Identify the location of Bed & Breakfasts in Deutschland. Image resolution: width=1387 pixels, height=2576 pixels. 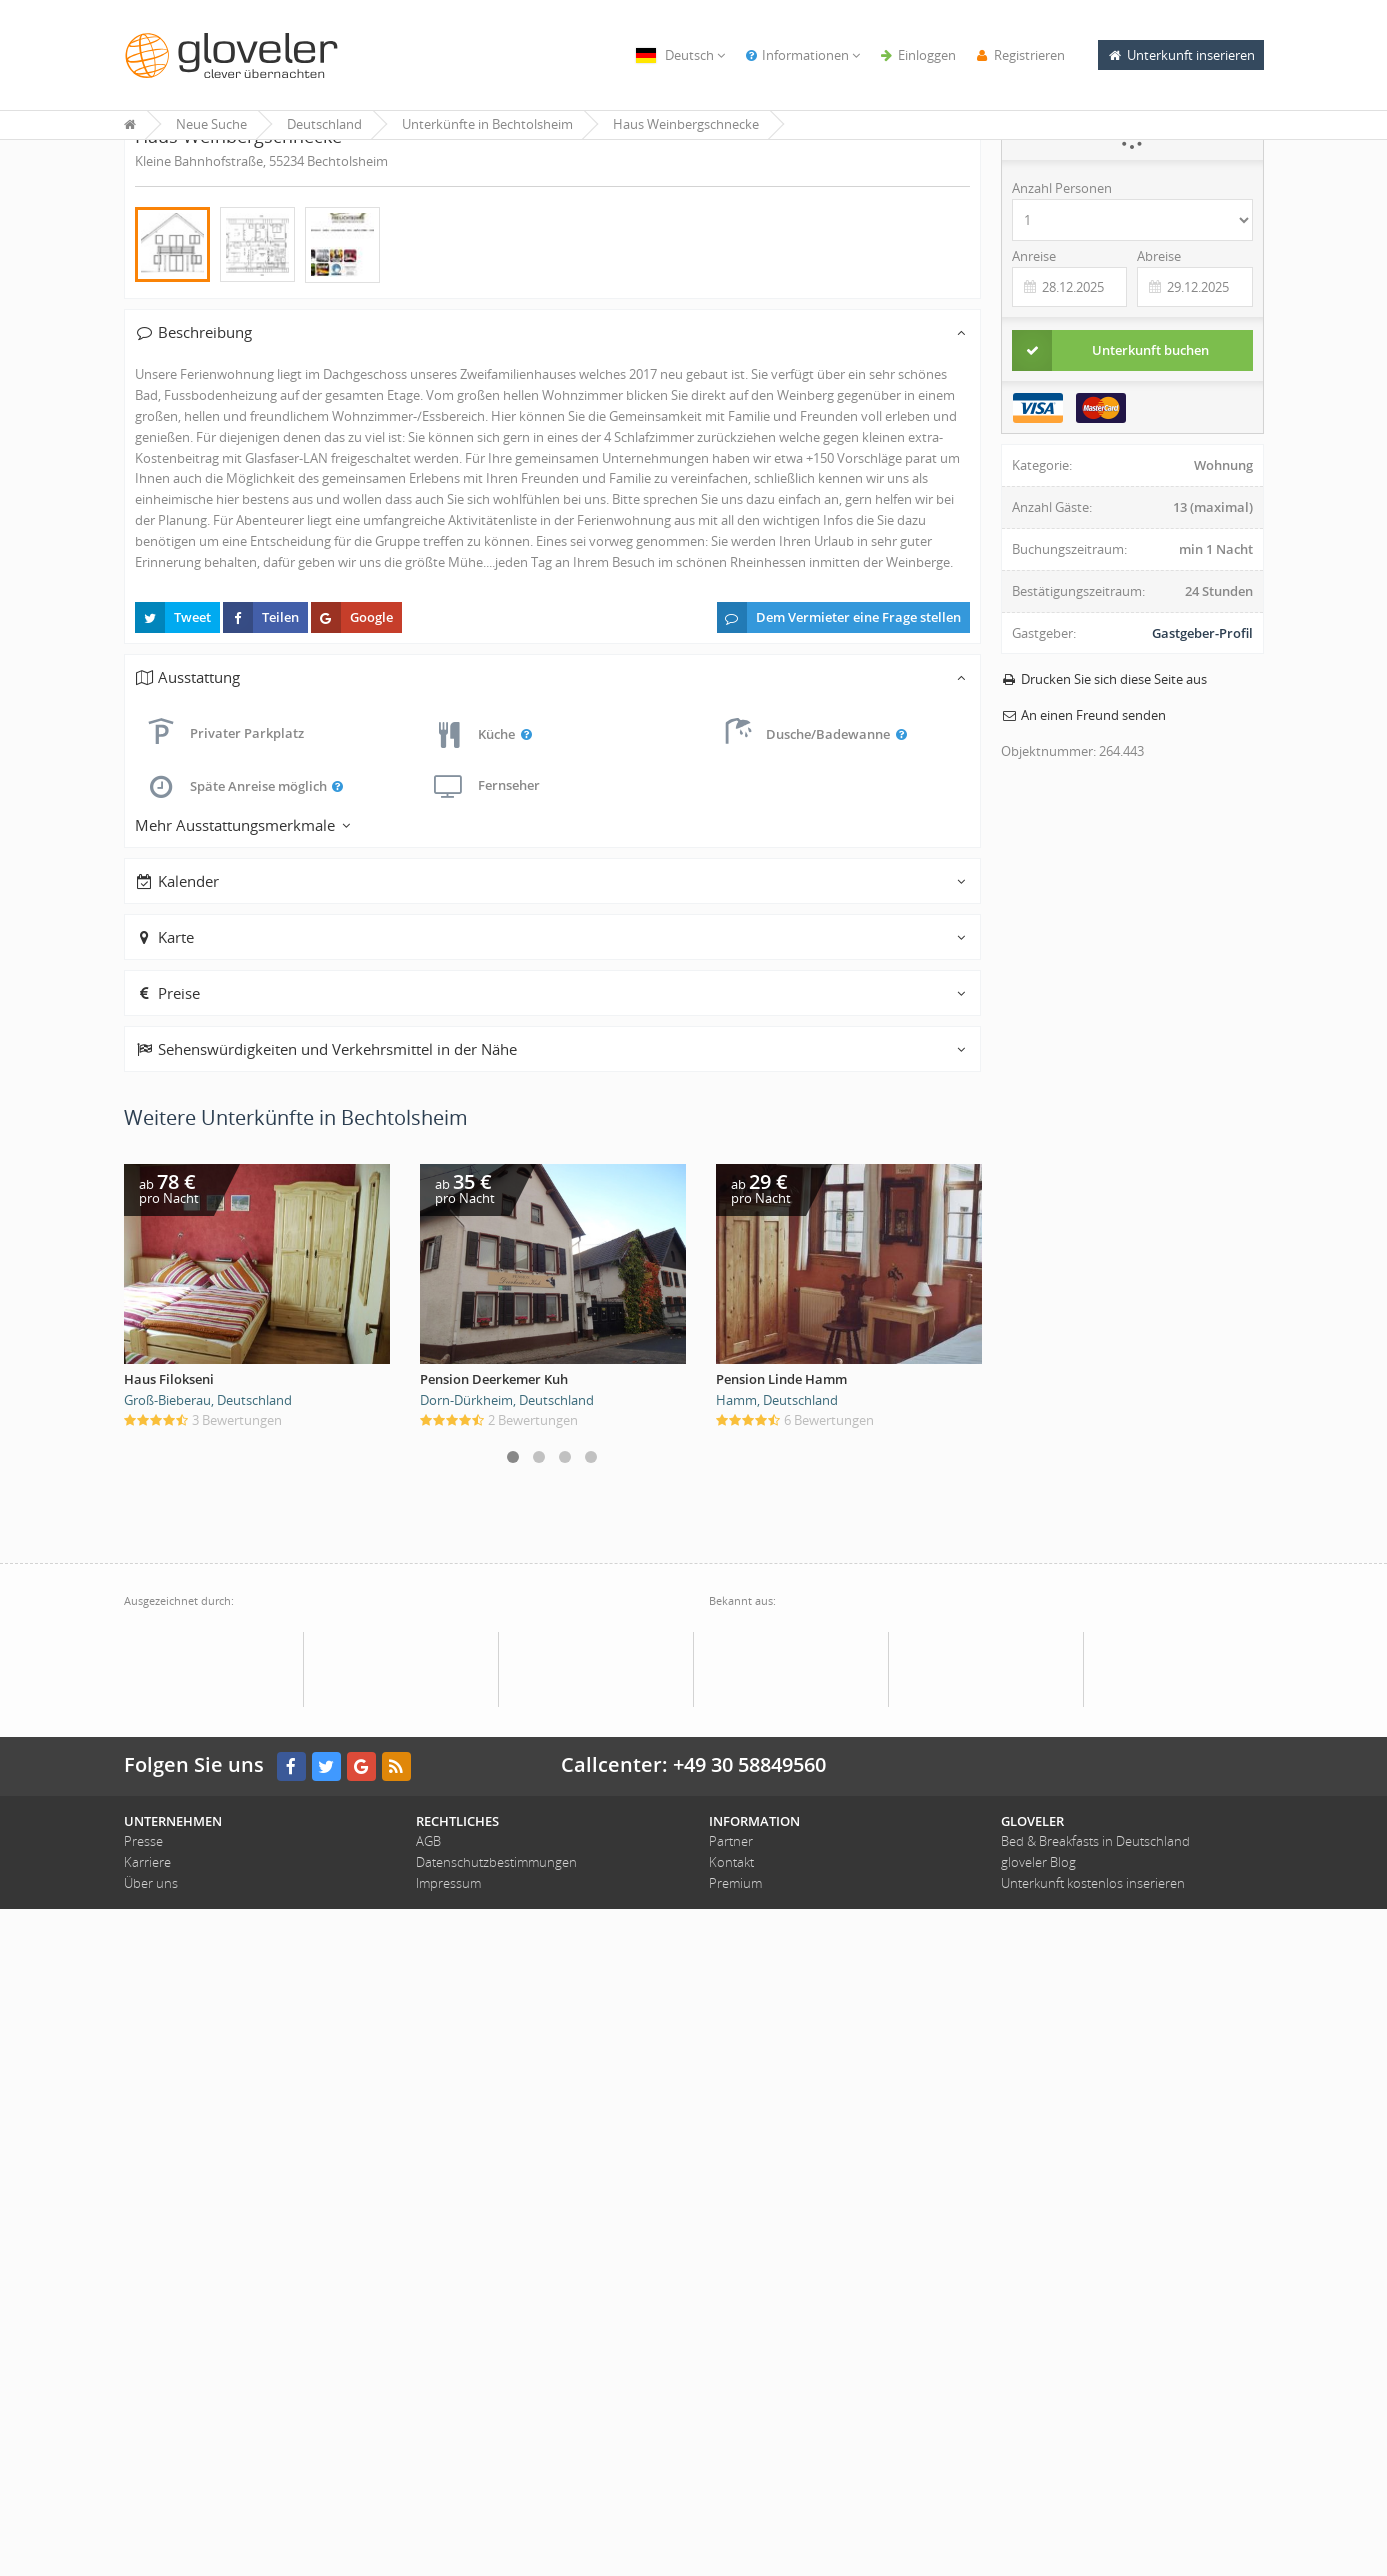
(1095, 2509).